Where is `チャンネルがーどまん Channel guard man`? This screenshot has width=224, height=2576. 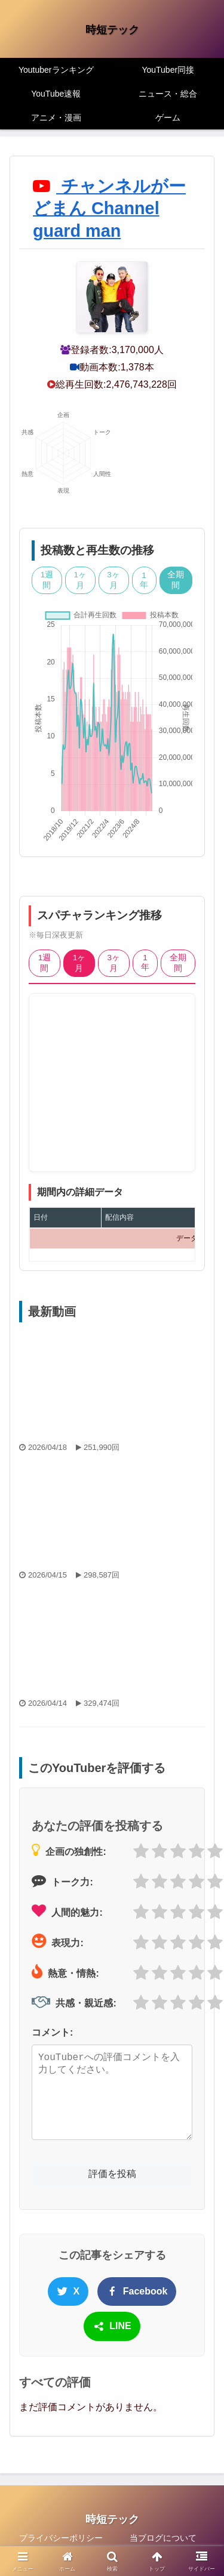
チャンネルがーどまん Channel guard man is located at coordinates (109, 208).